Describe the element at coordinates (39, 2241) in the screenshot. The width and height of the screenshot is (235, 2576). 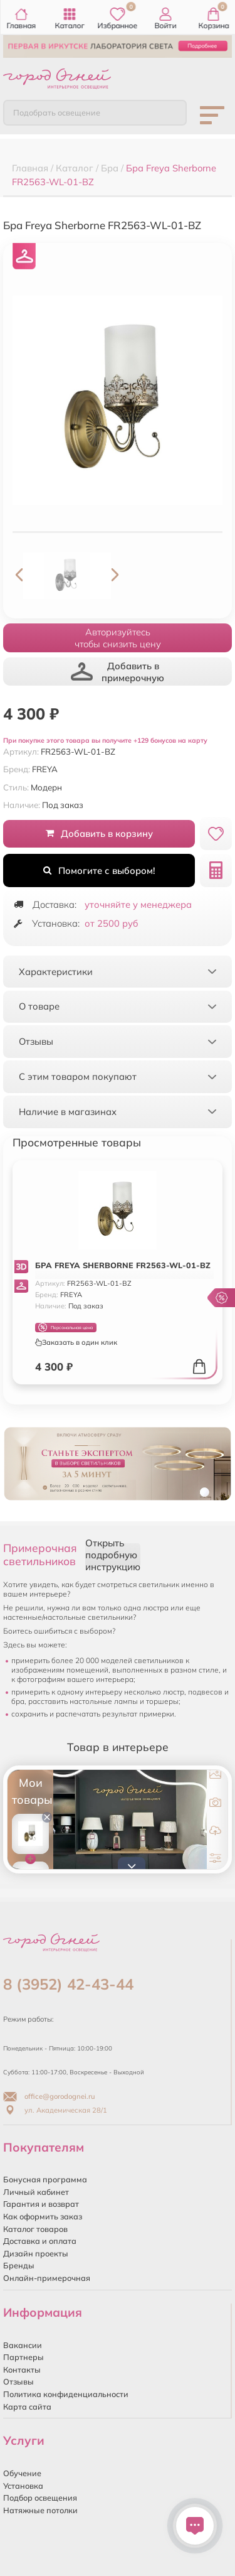
I see `Доставка и оплата` at that location.